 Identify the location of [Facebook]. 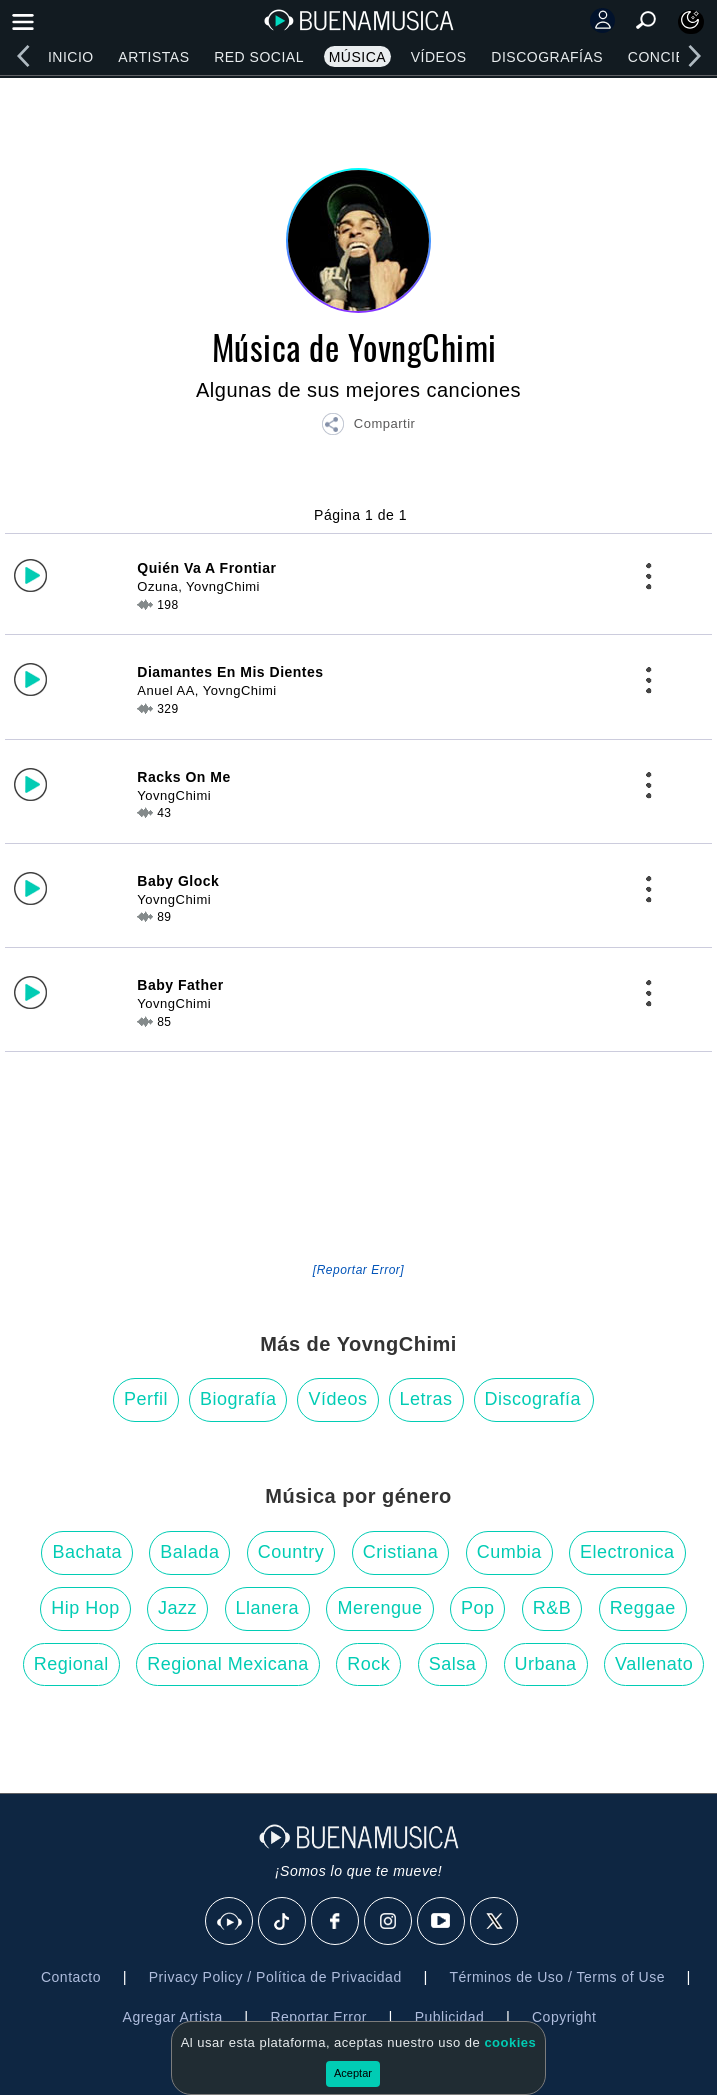
(336, 1922).